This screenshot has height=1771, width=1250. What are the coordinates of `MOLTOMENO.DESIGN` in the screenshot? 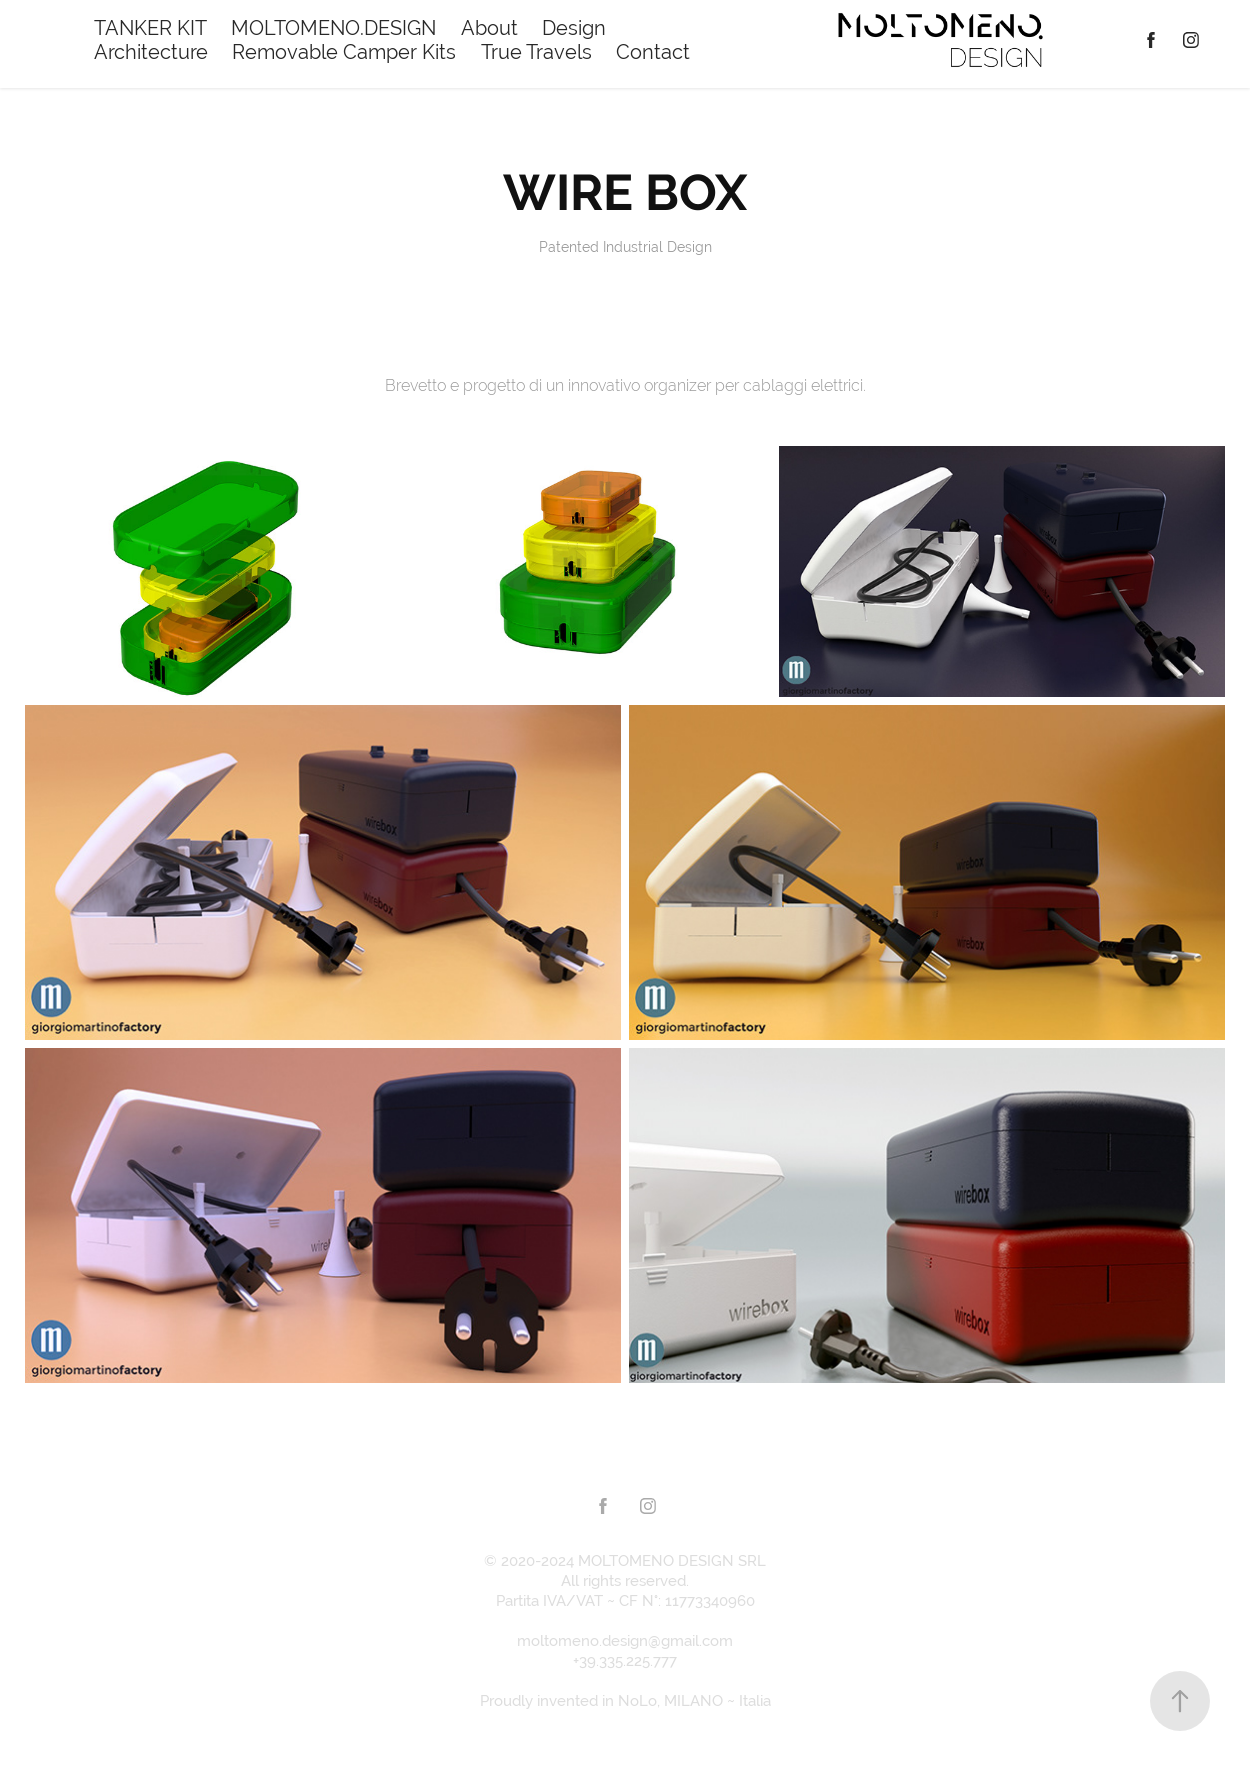 It's located at (333, 27).